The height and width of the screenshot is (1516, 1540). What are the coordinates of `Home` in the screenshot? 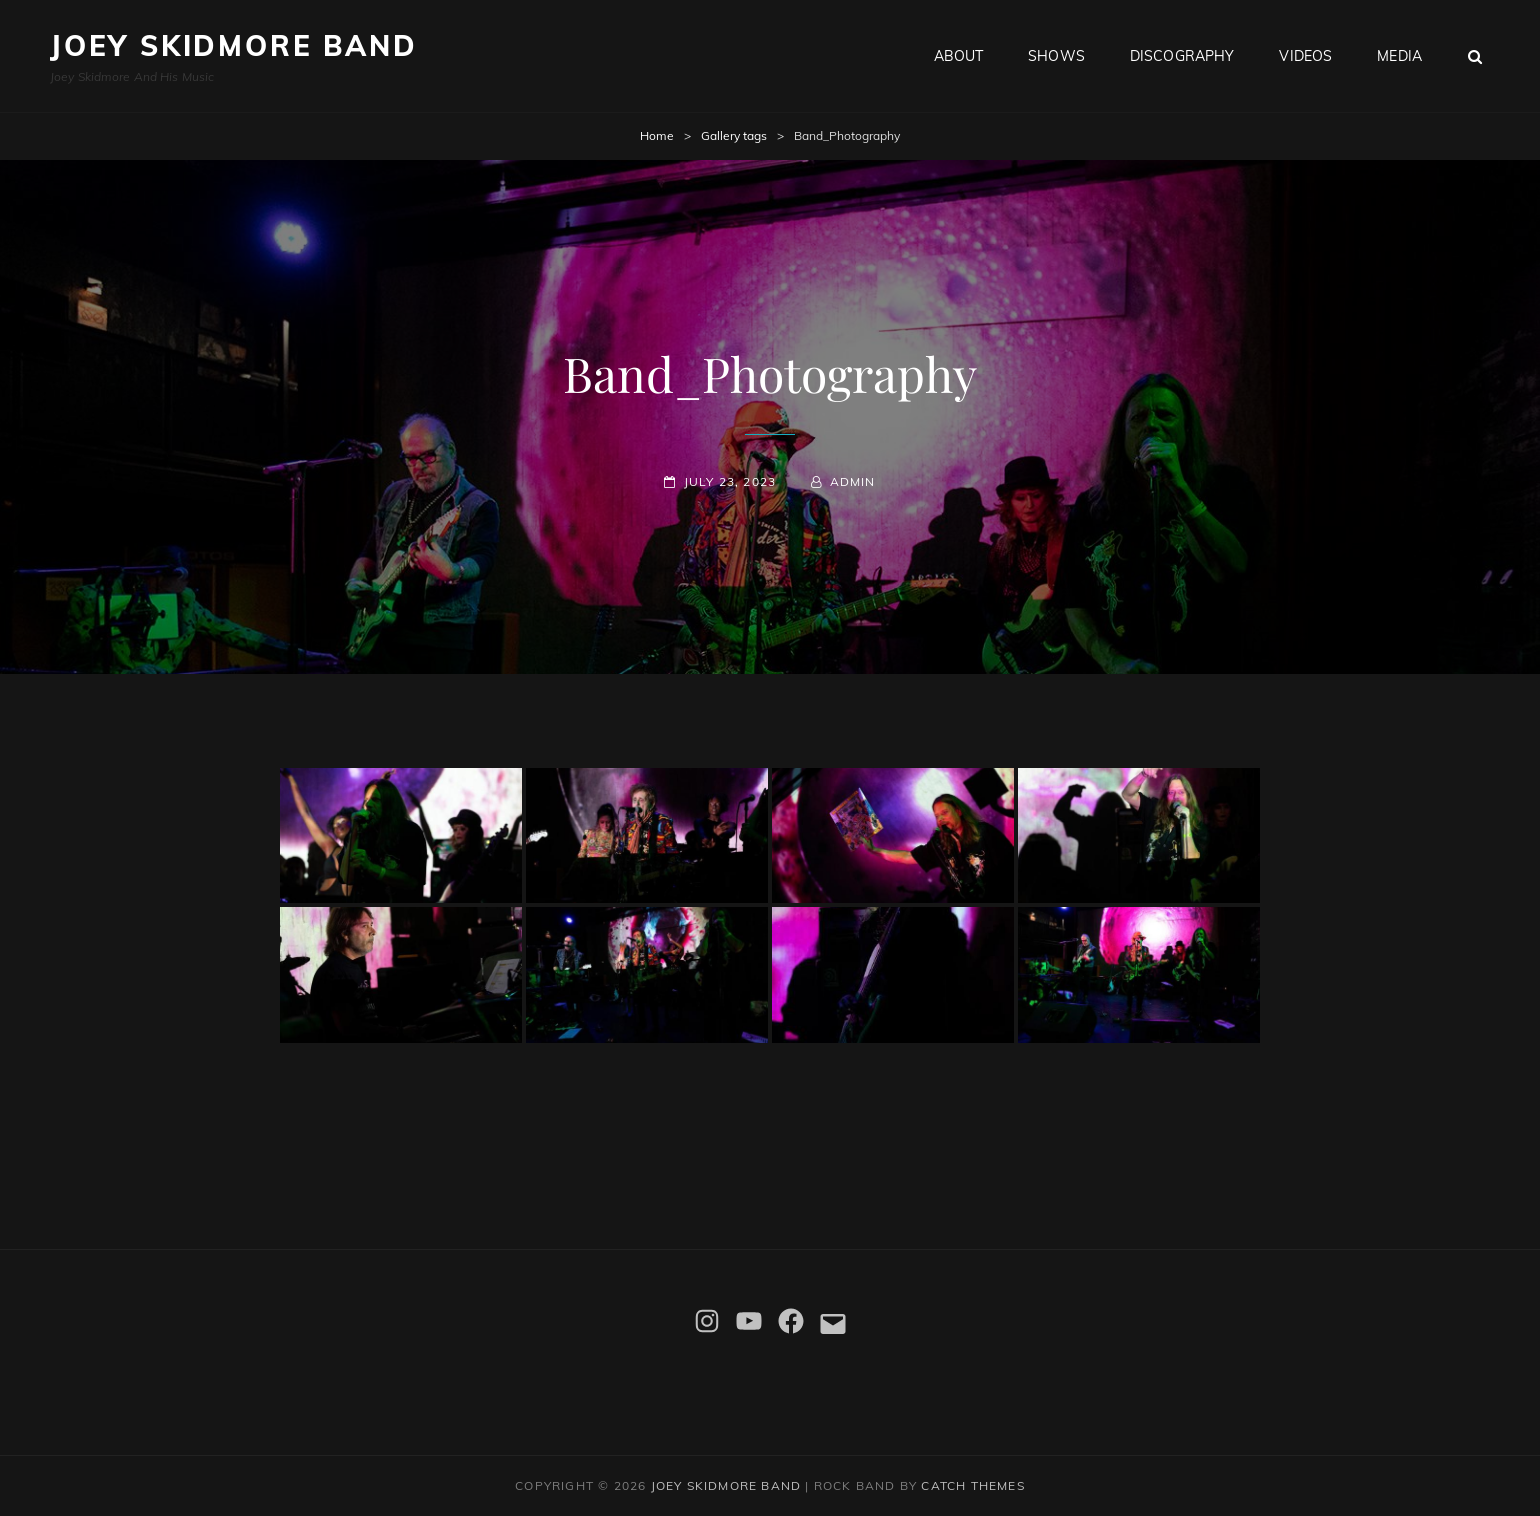 It's located at (657, 135).